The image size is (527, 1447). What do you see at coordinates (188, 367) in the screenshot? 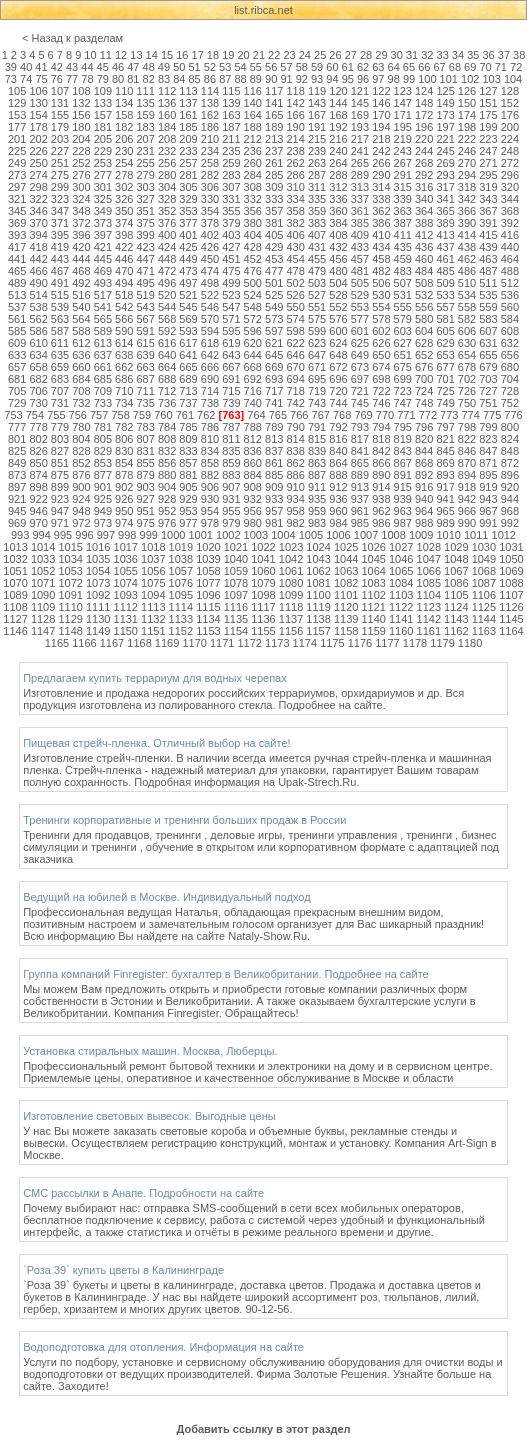
I see `665` at bounding box center [188, 367].